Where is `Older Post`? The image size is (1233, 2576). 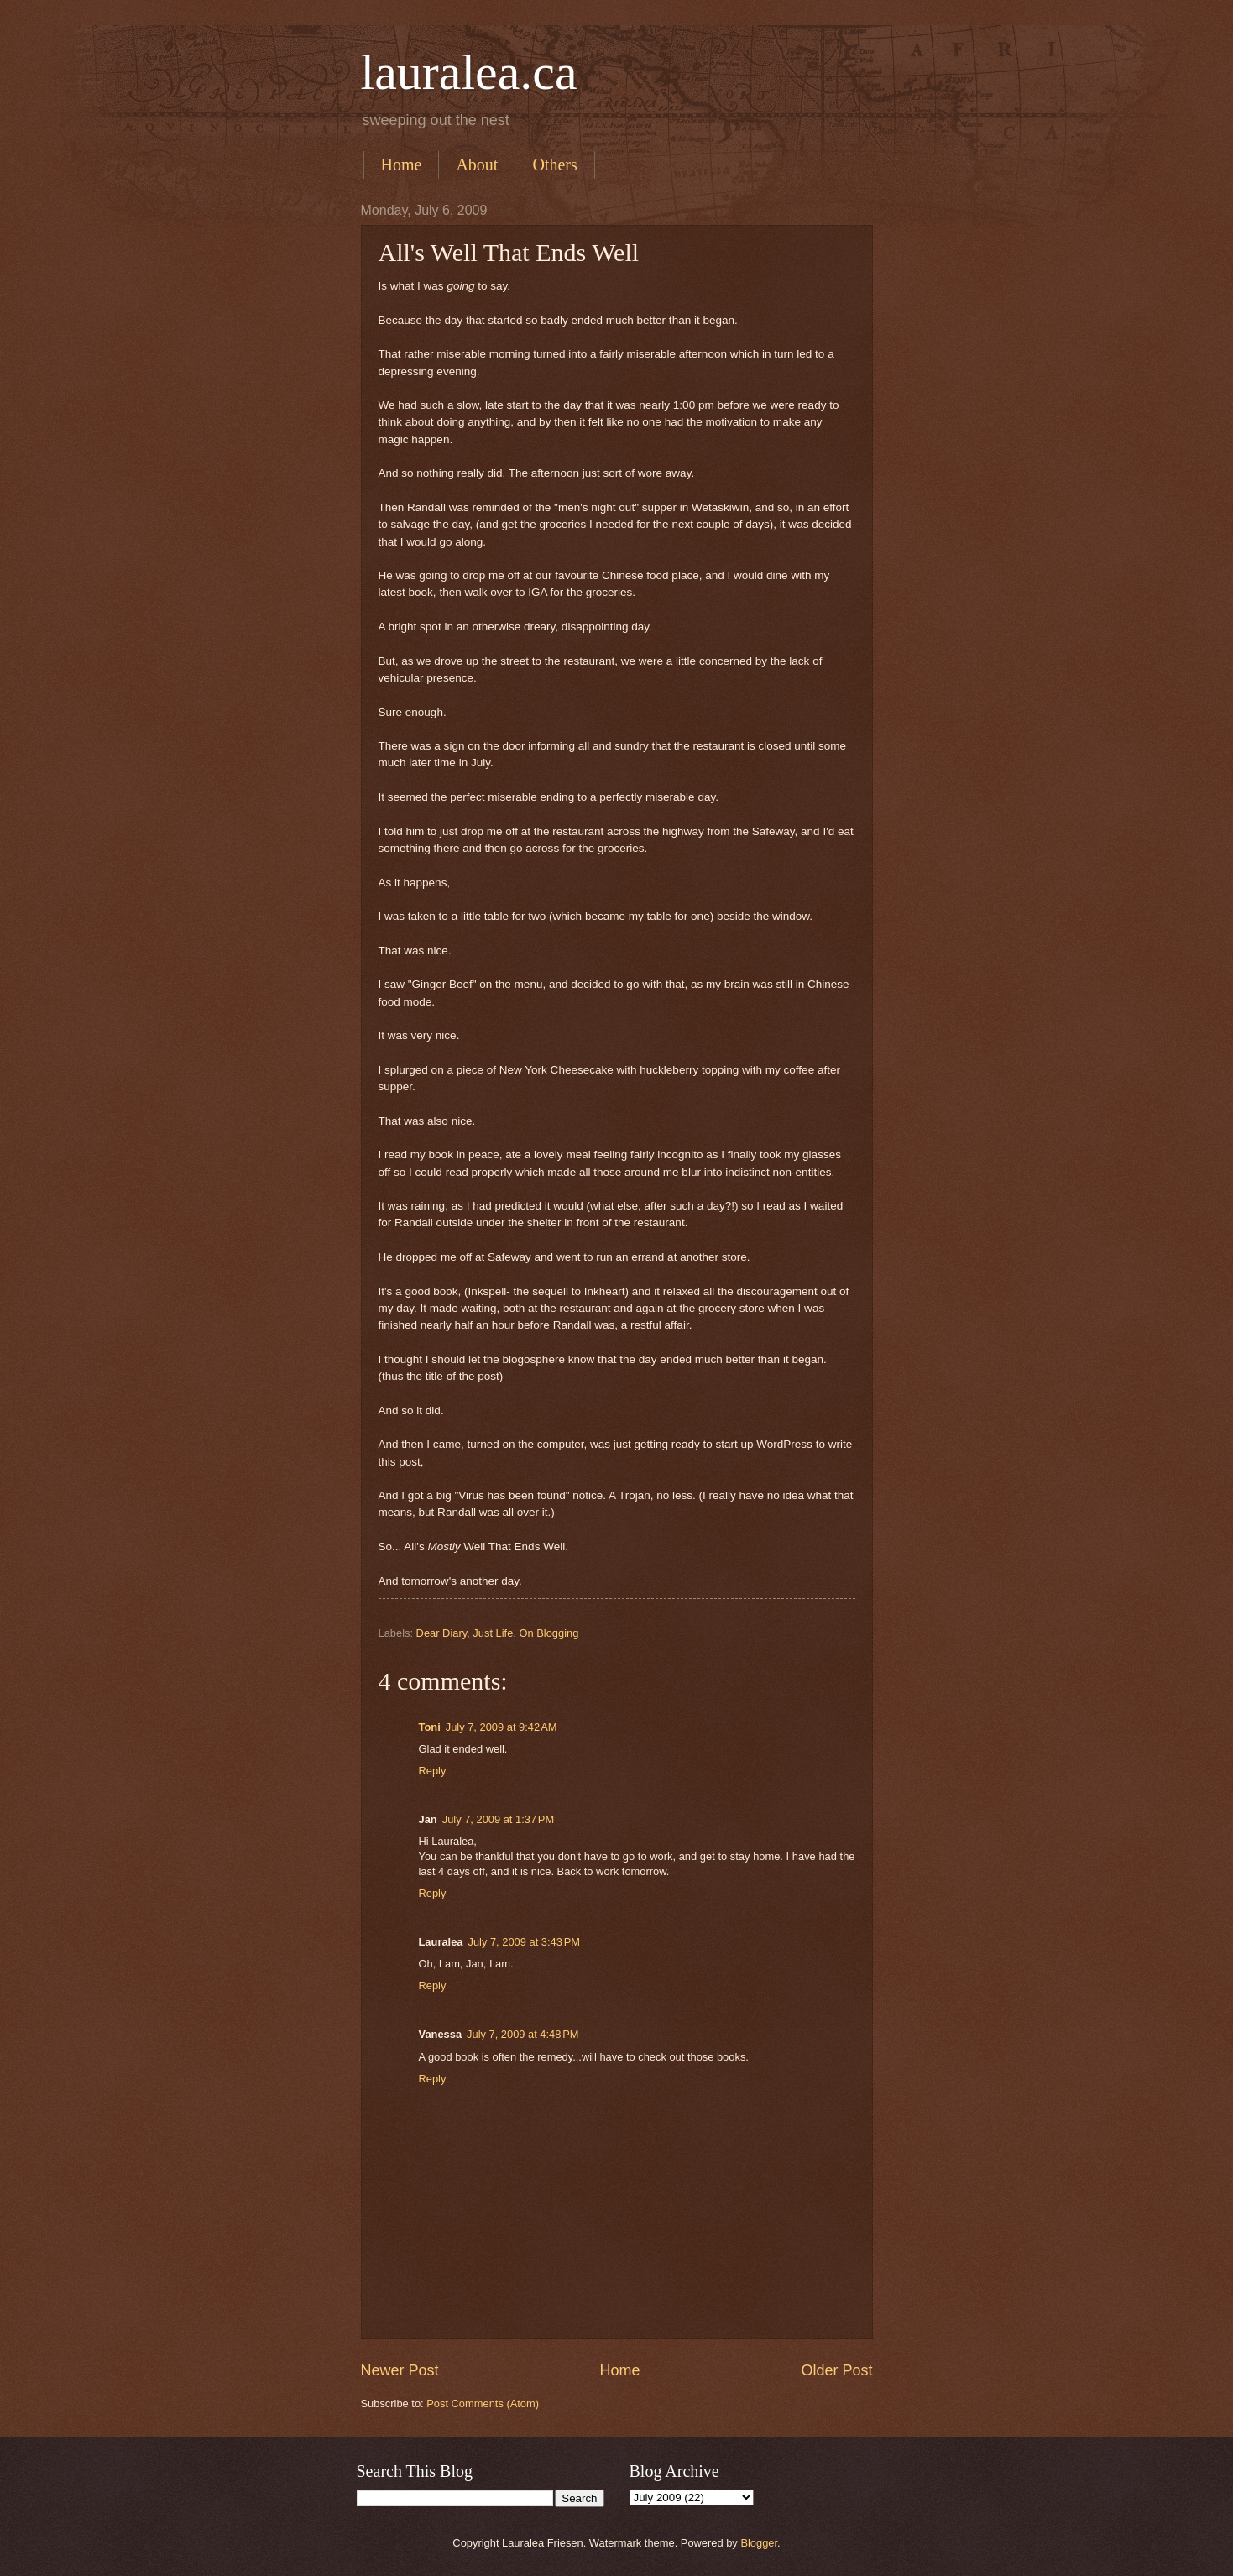 Older Post is located at coordinates (836, 2370).